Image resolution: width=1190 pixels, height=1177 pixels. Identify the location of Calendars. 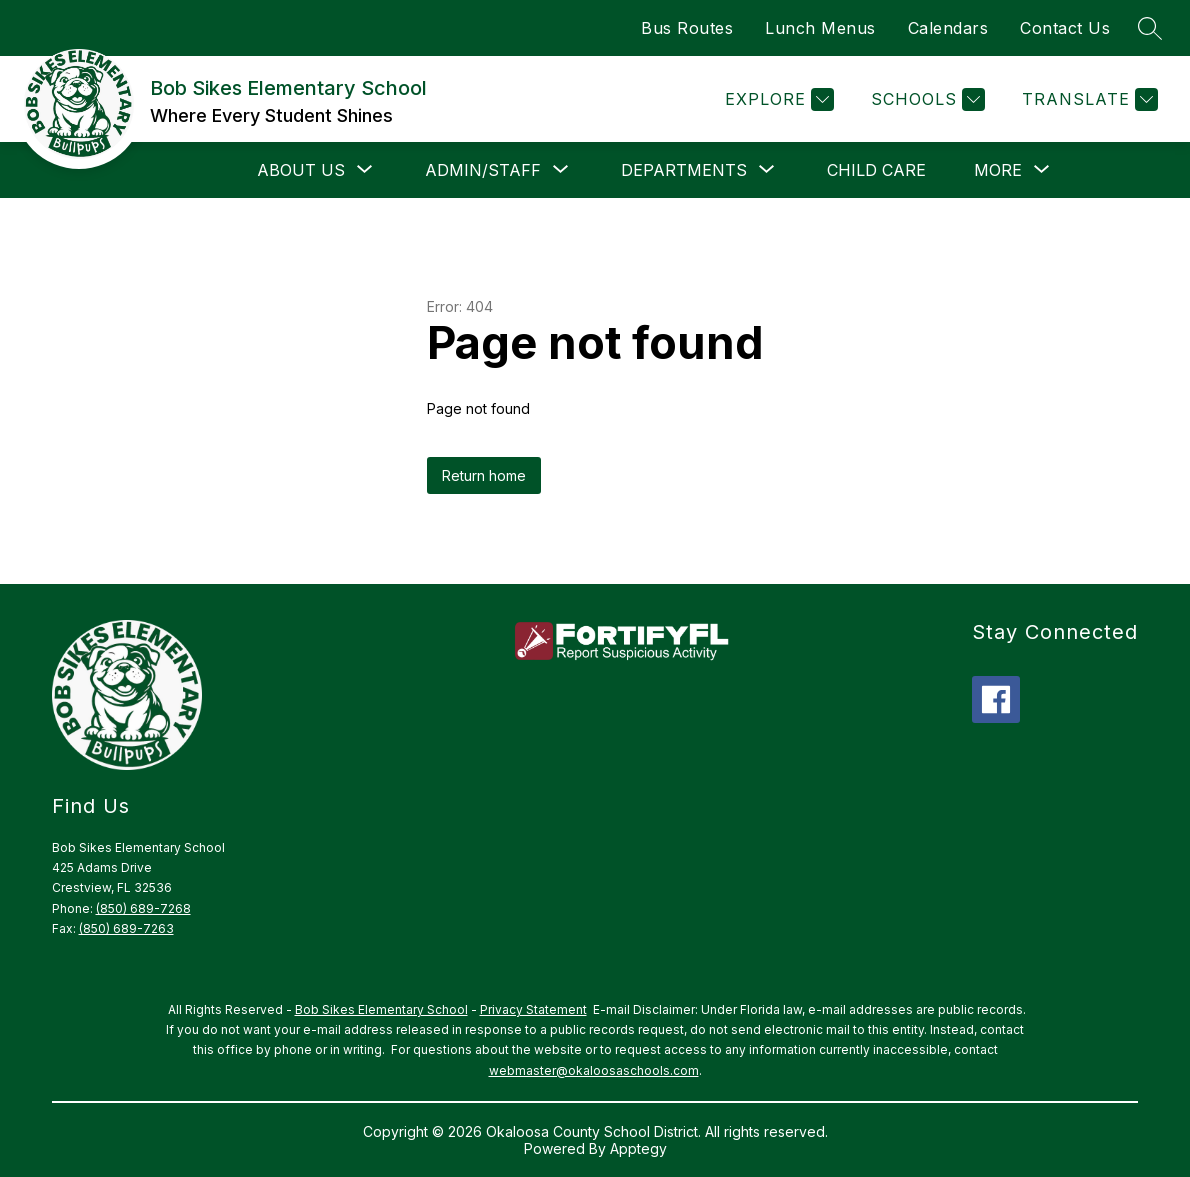
(948, 28).